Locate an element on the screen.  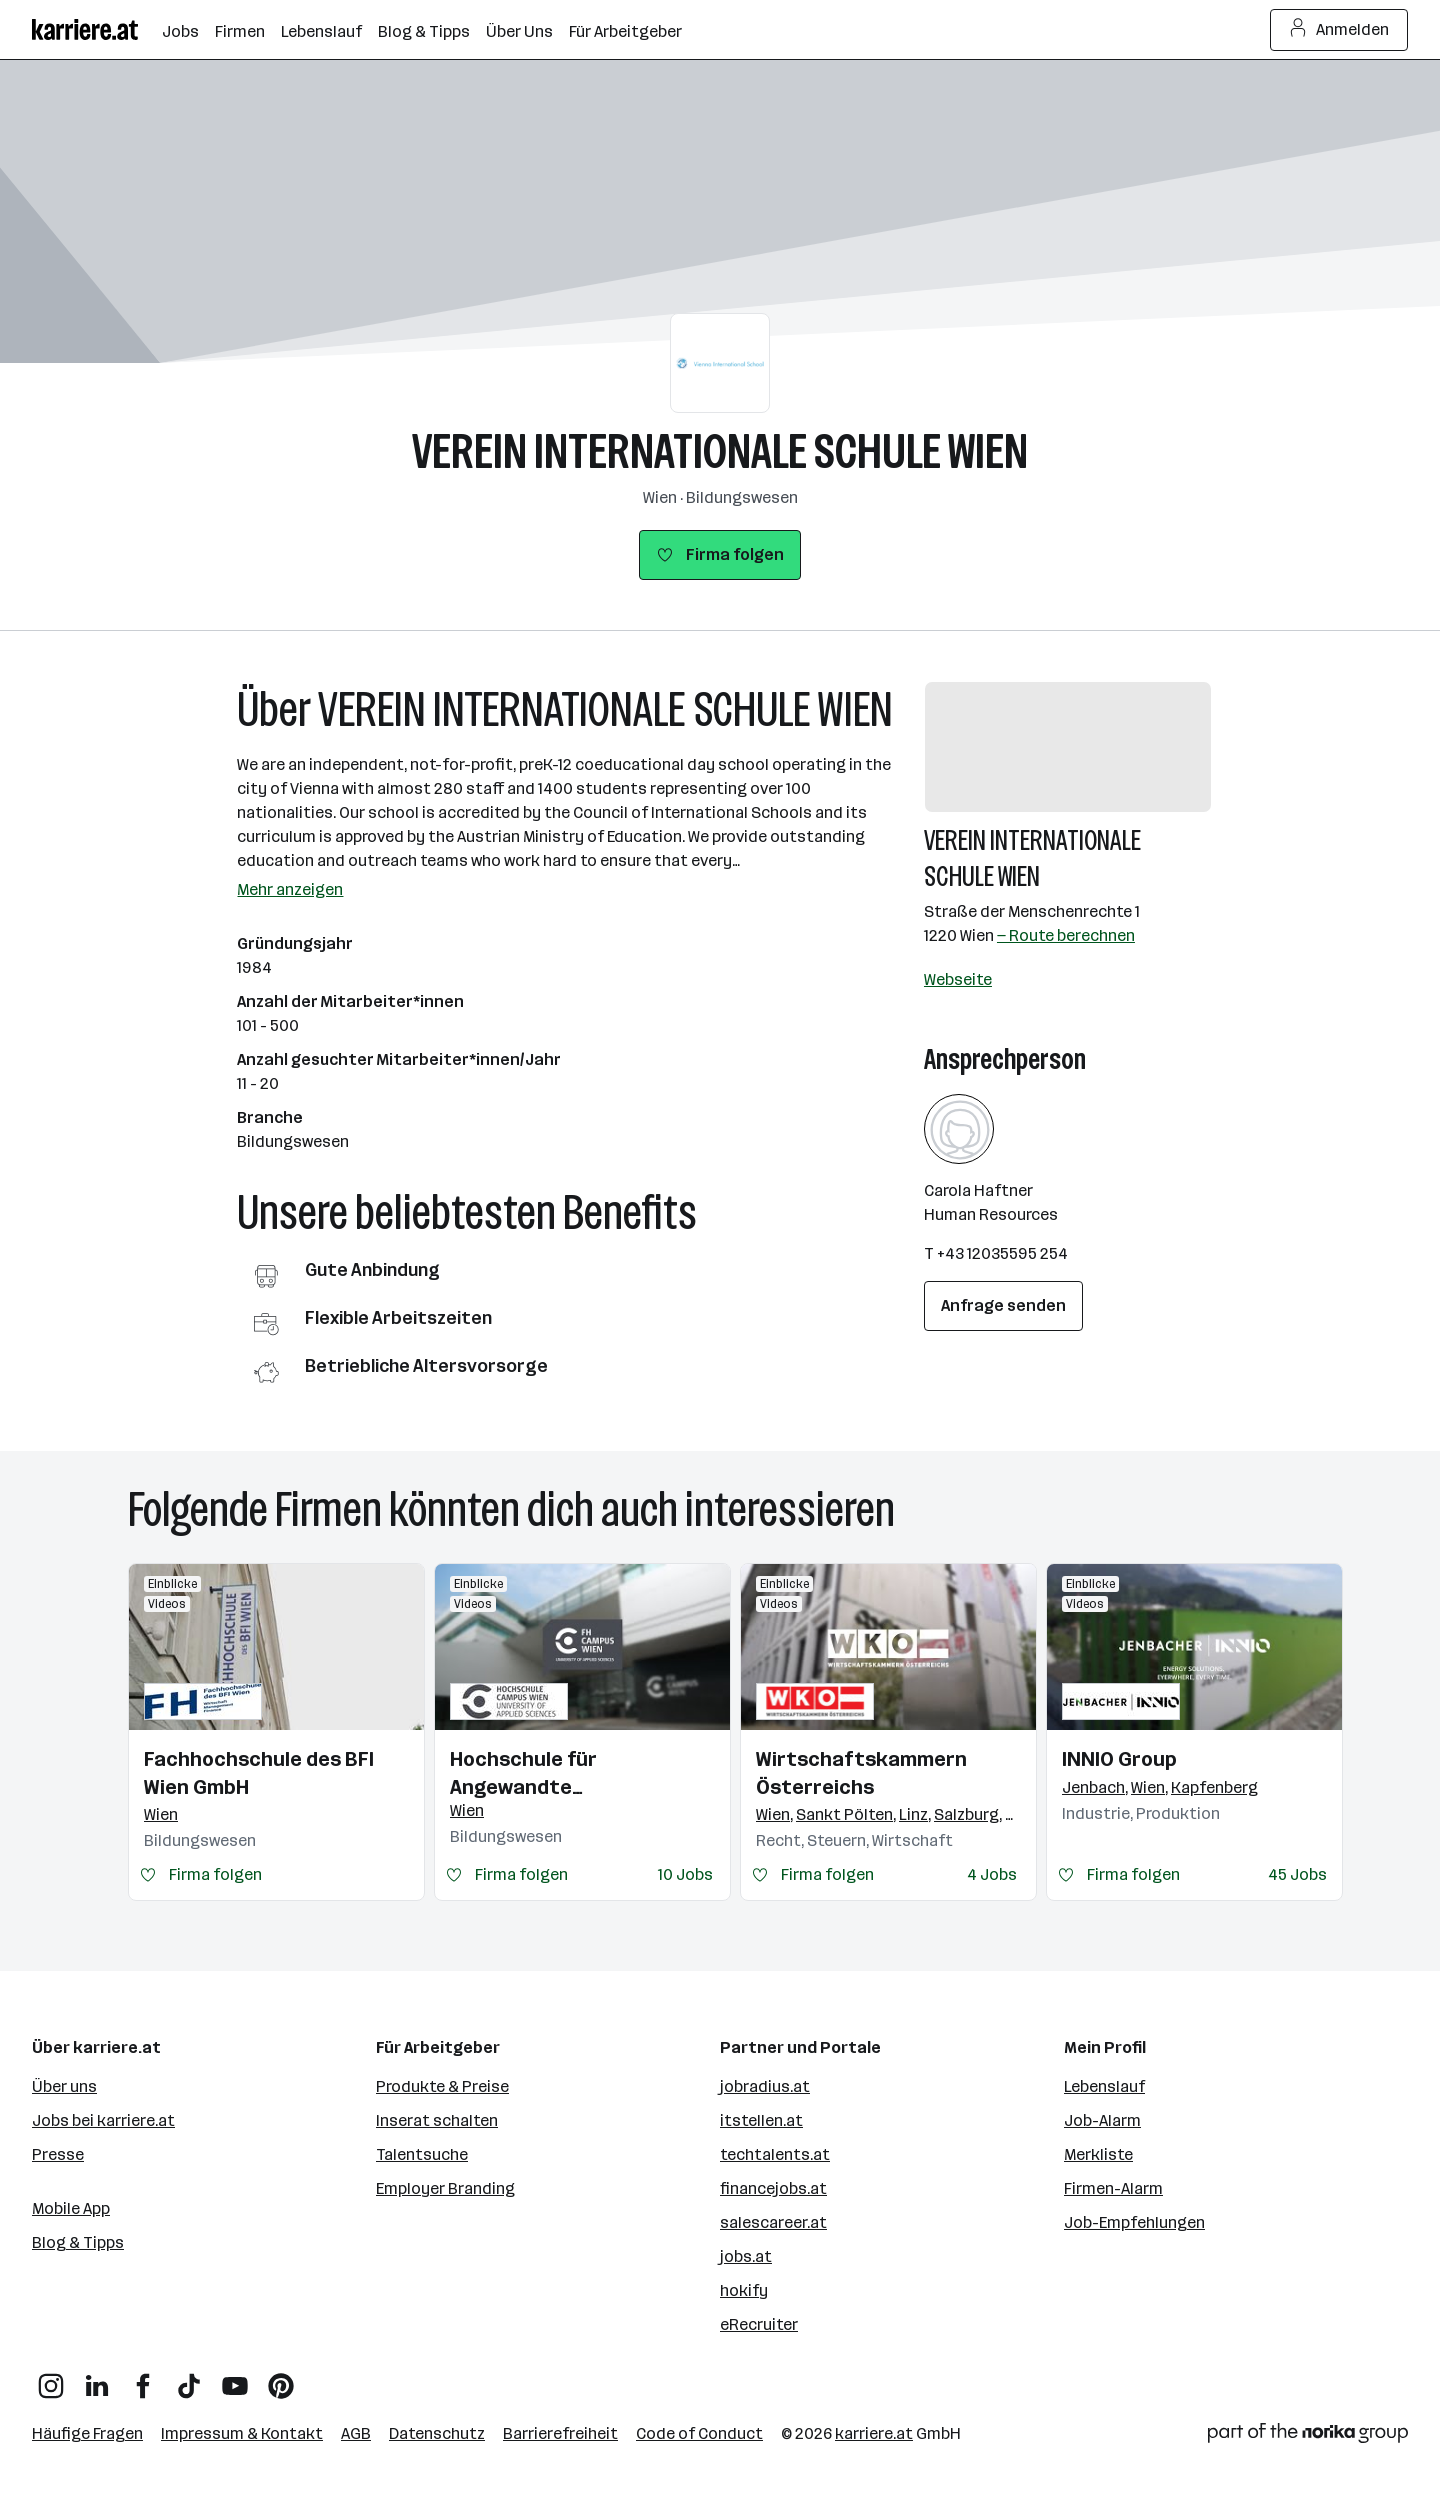
itstellen.at is located at coordinates (761, 2120).